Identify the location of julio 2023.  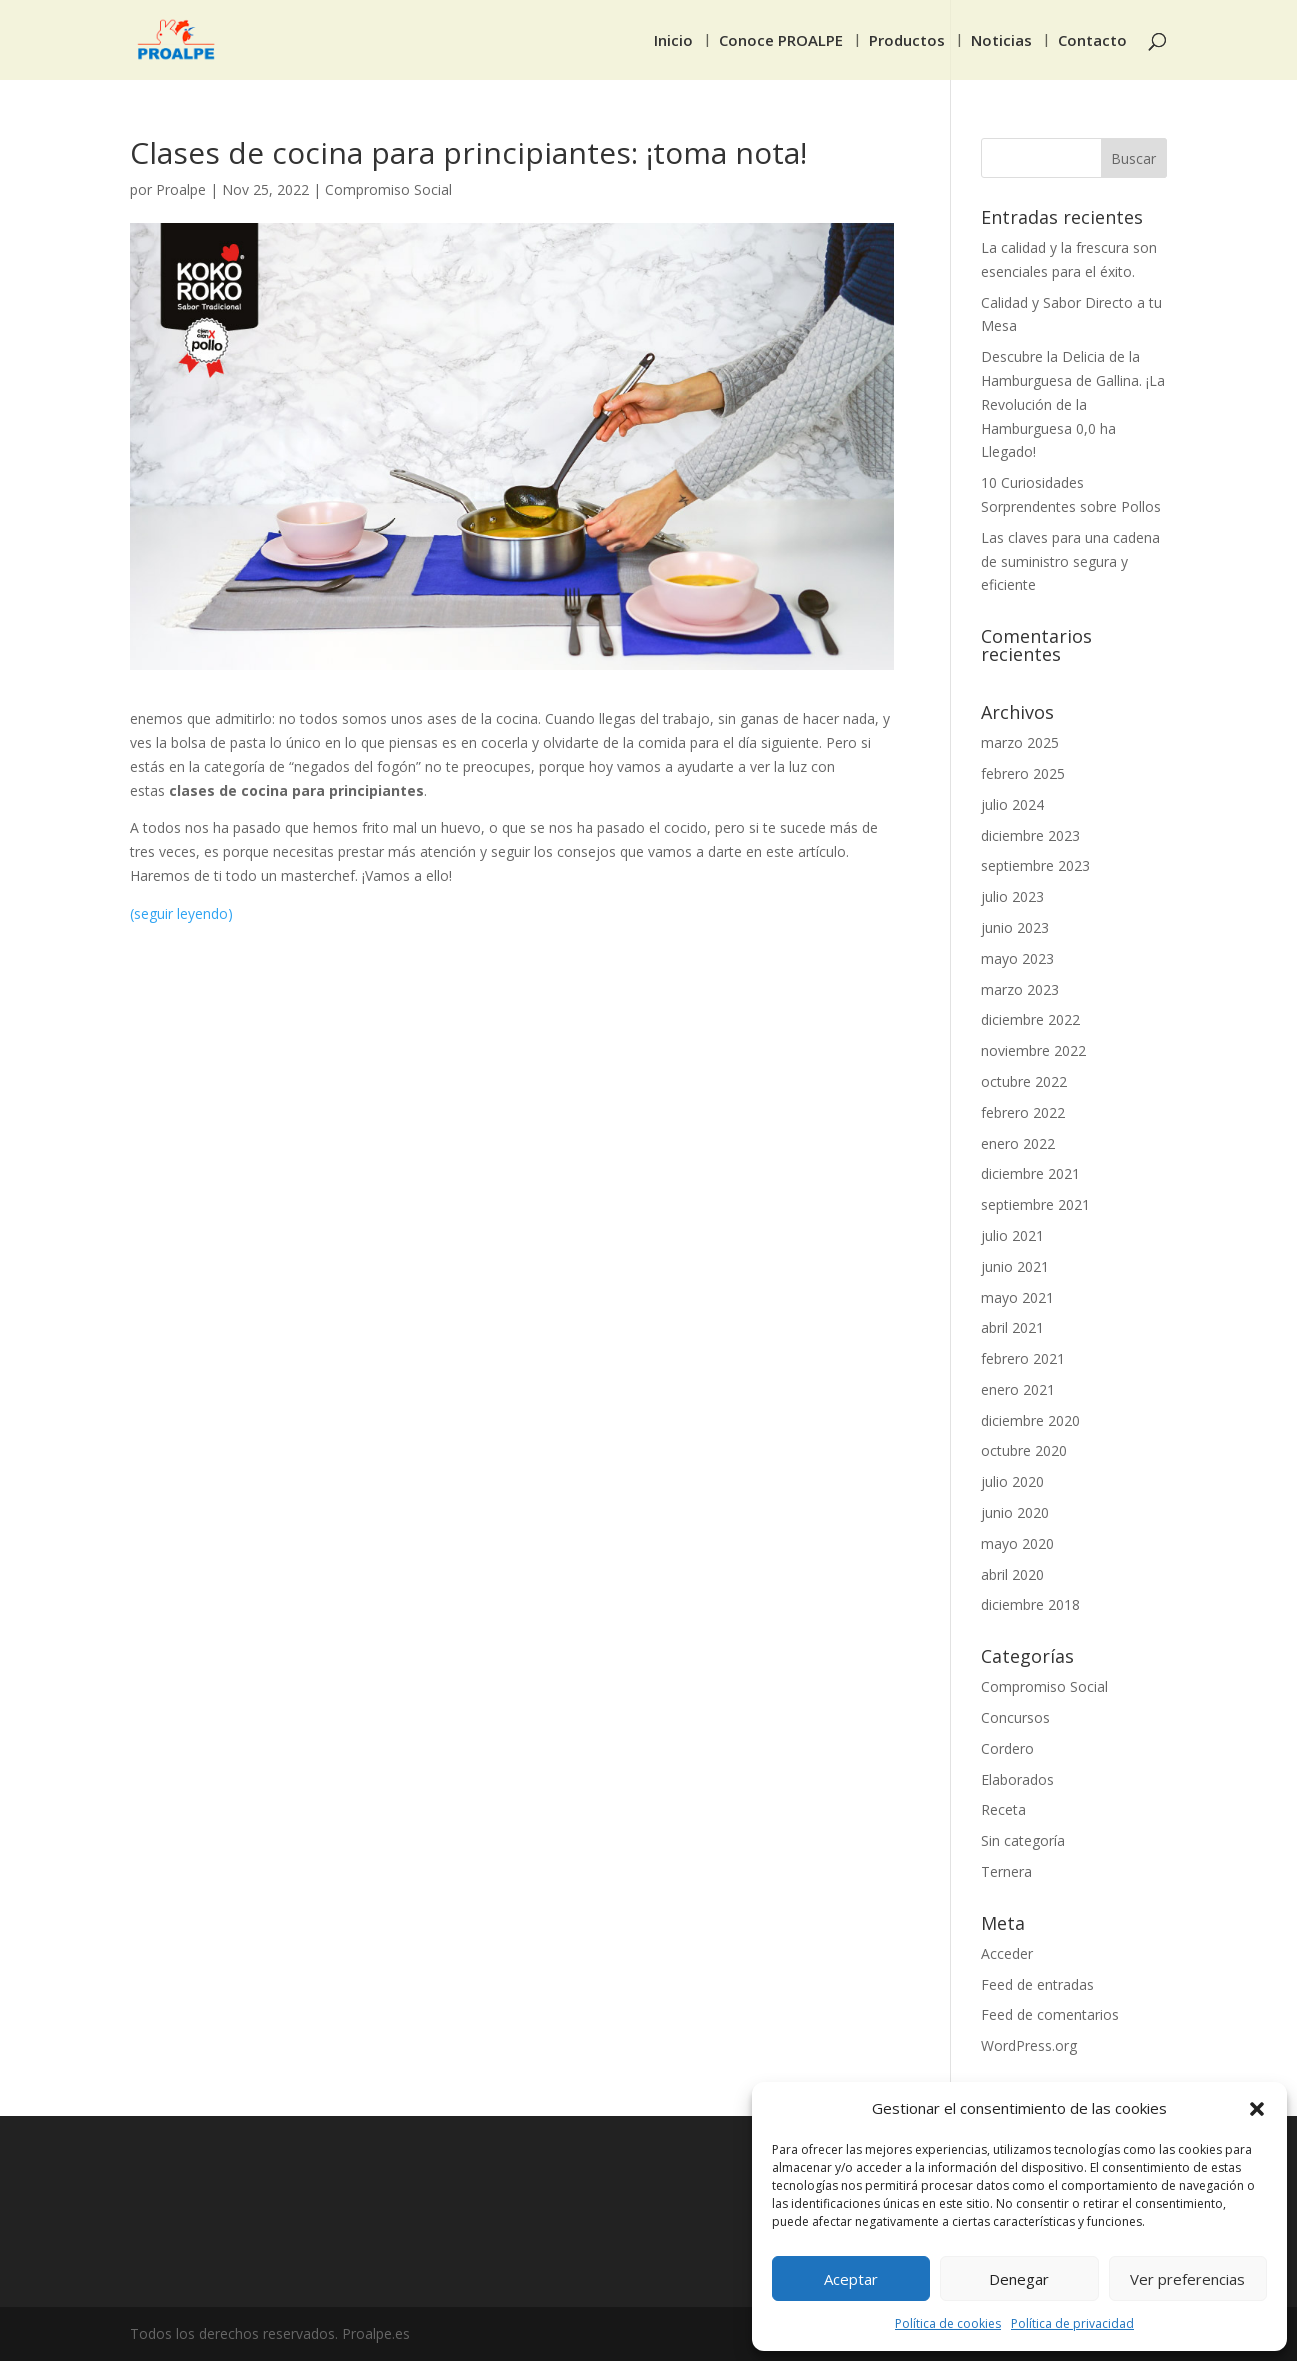
(1012, 896).